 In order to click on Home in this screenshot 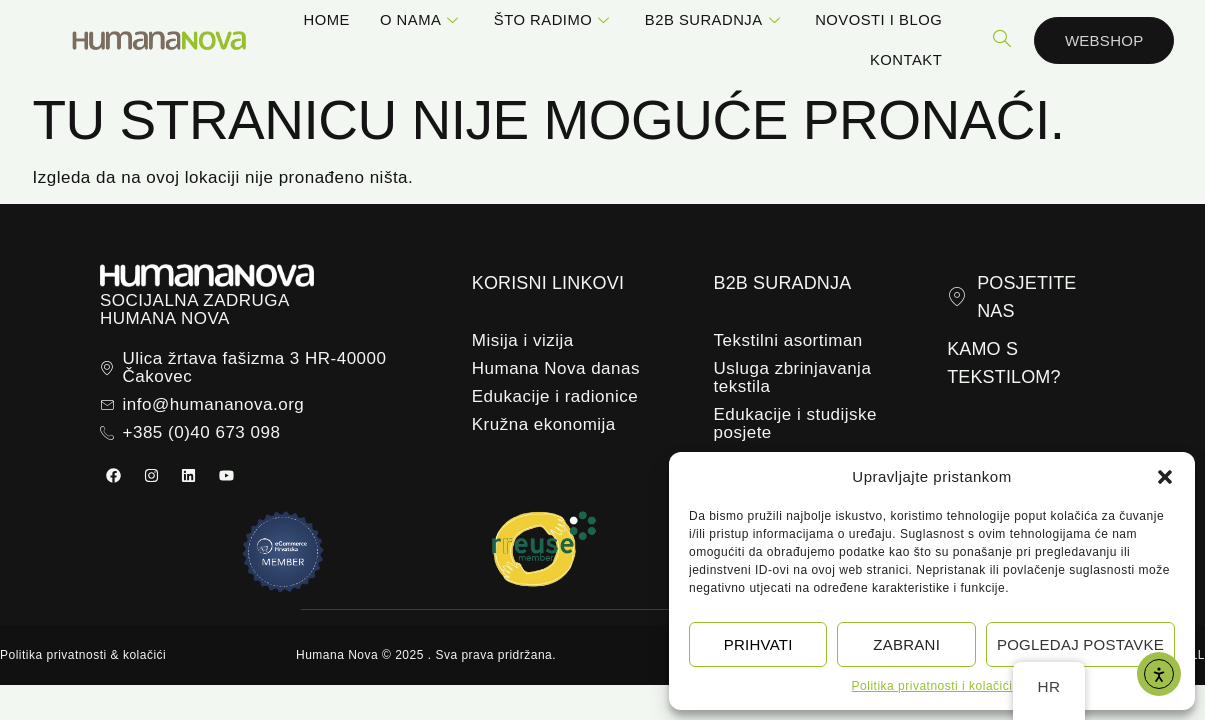, I will do `click(327, 20)`.